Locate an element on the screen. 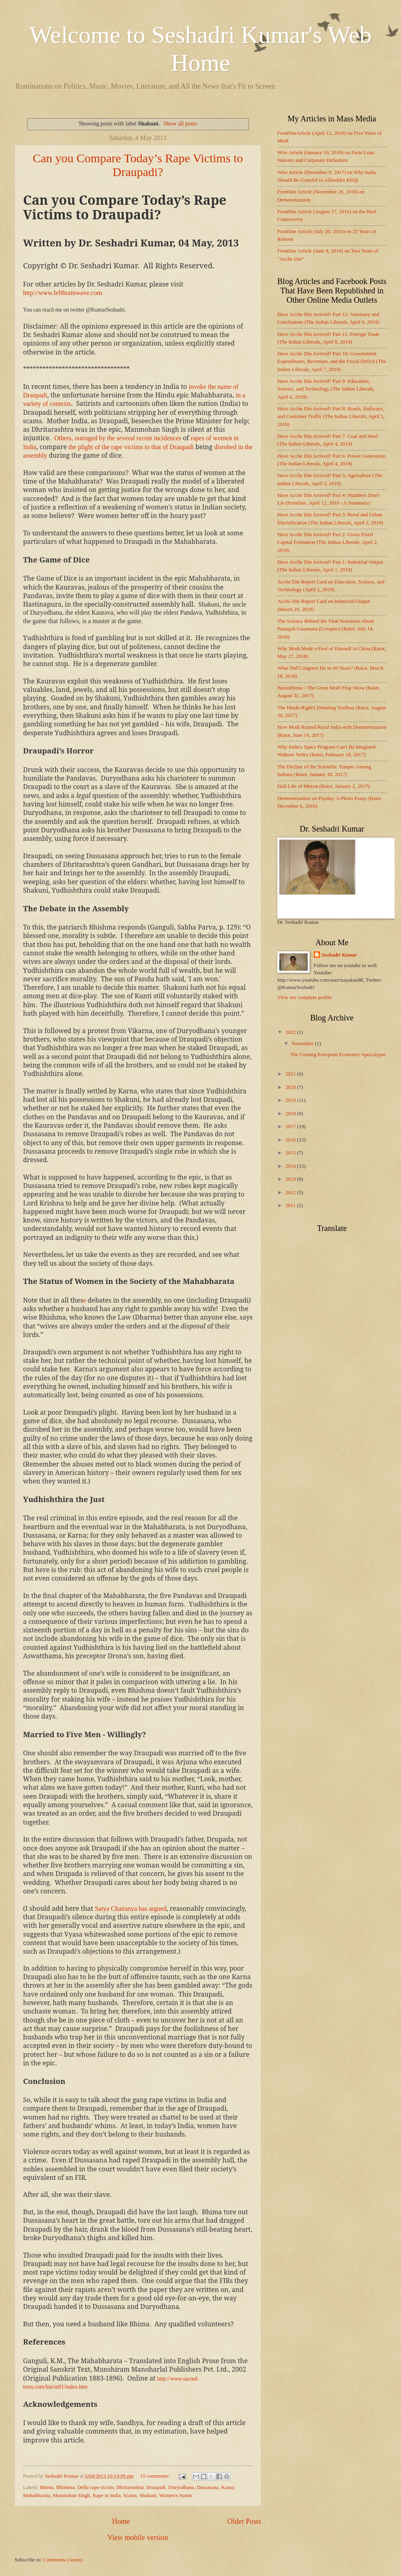 The height and width of the screenshot is (2576, 401). 2016 is located at coordinates (291, 1140).